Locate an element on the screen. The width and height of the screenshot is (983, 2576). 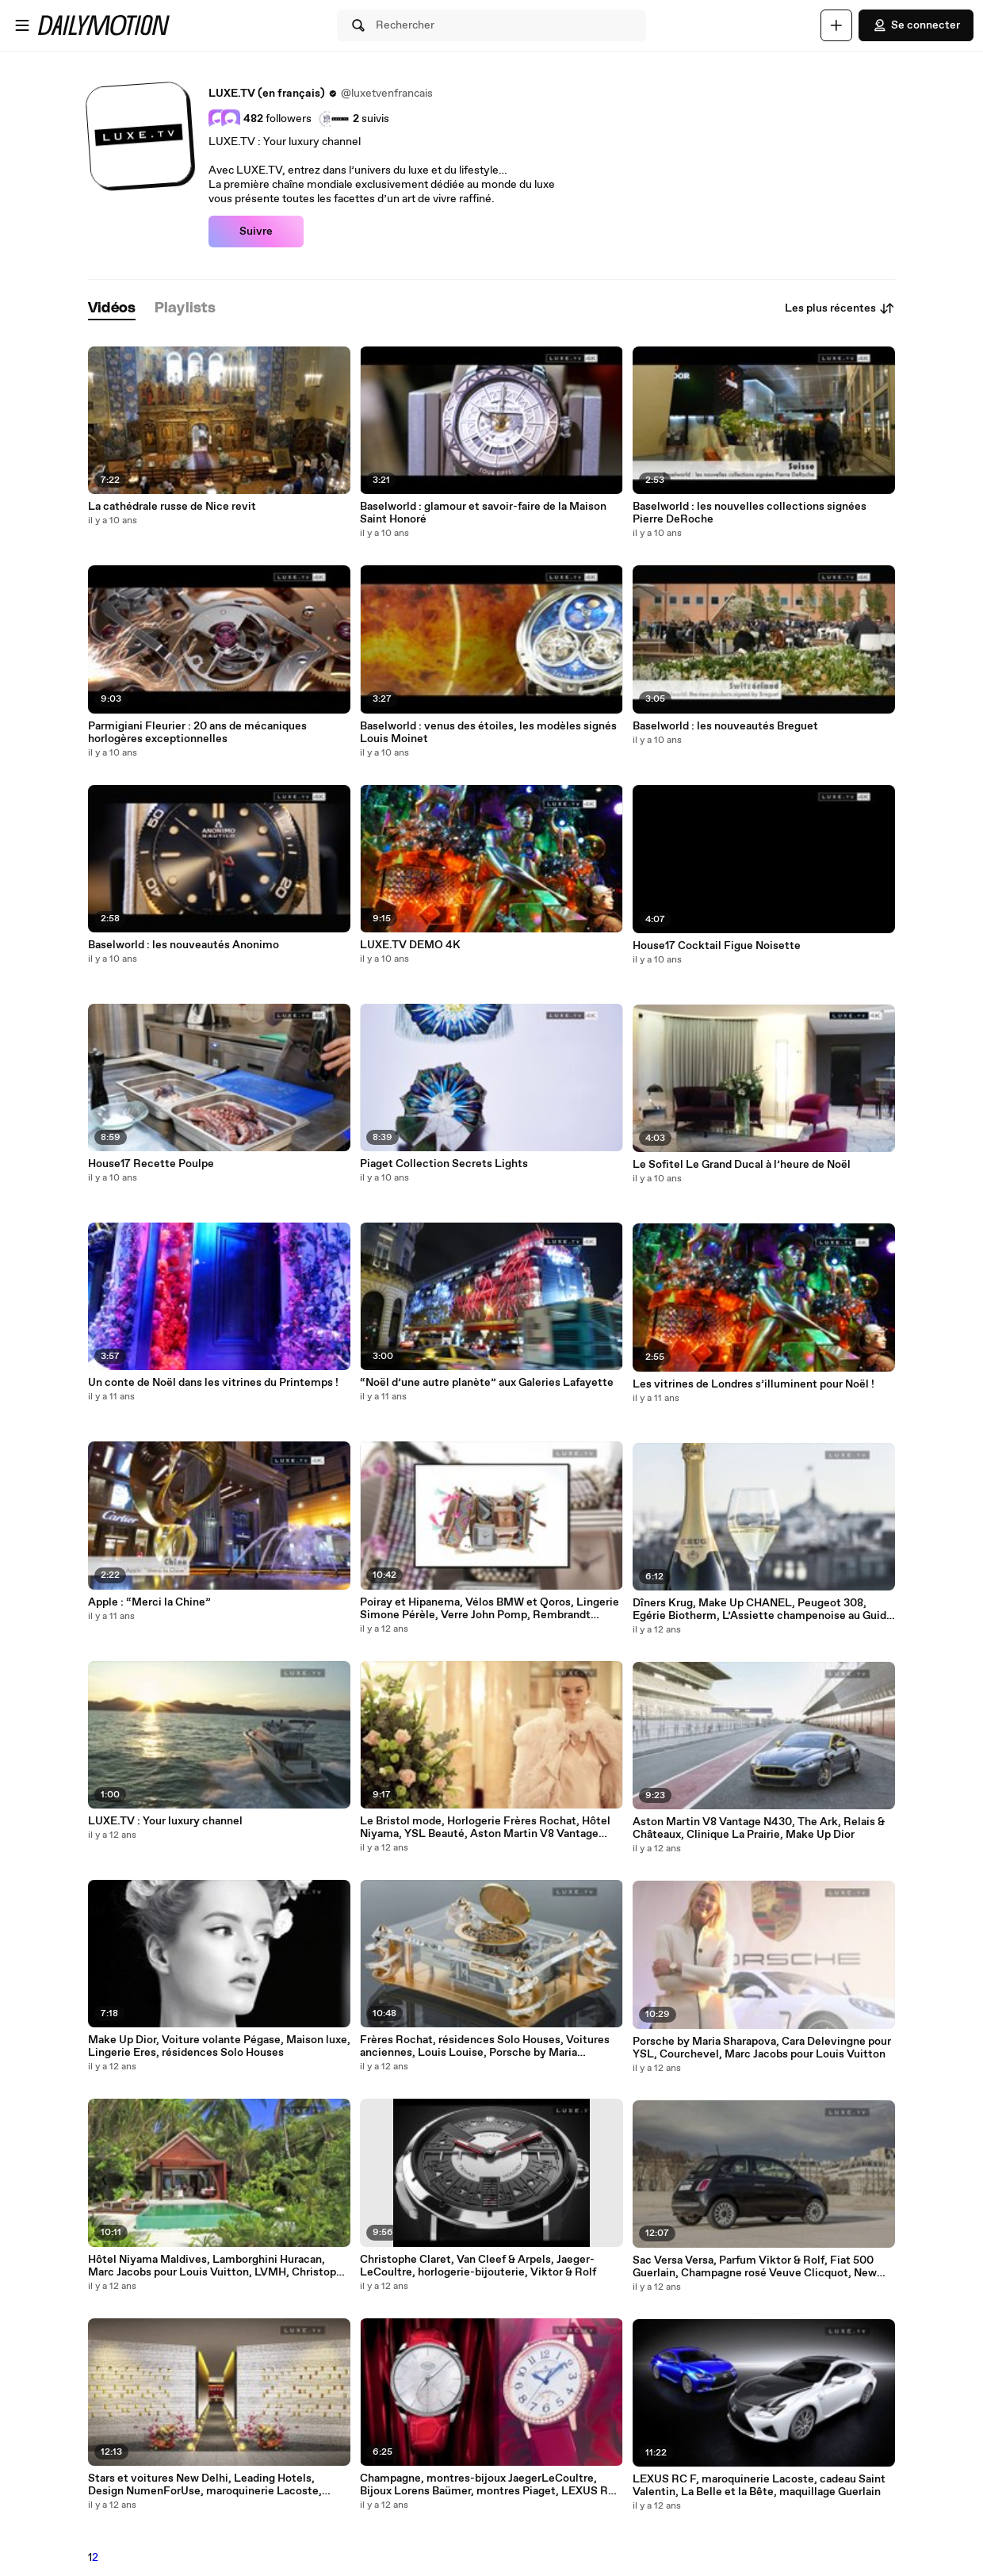
Les vitrines de Londres s’illuminent pour Noël ! is located at coordinates (753, 1384).